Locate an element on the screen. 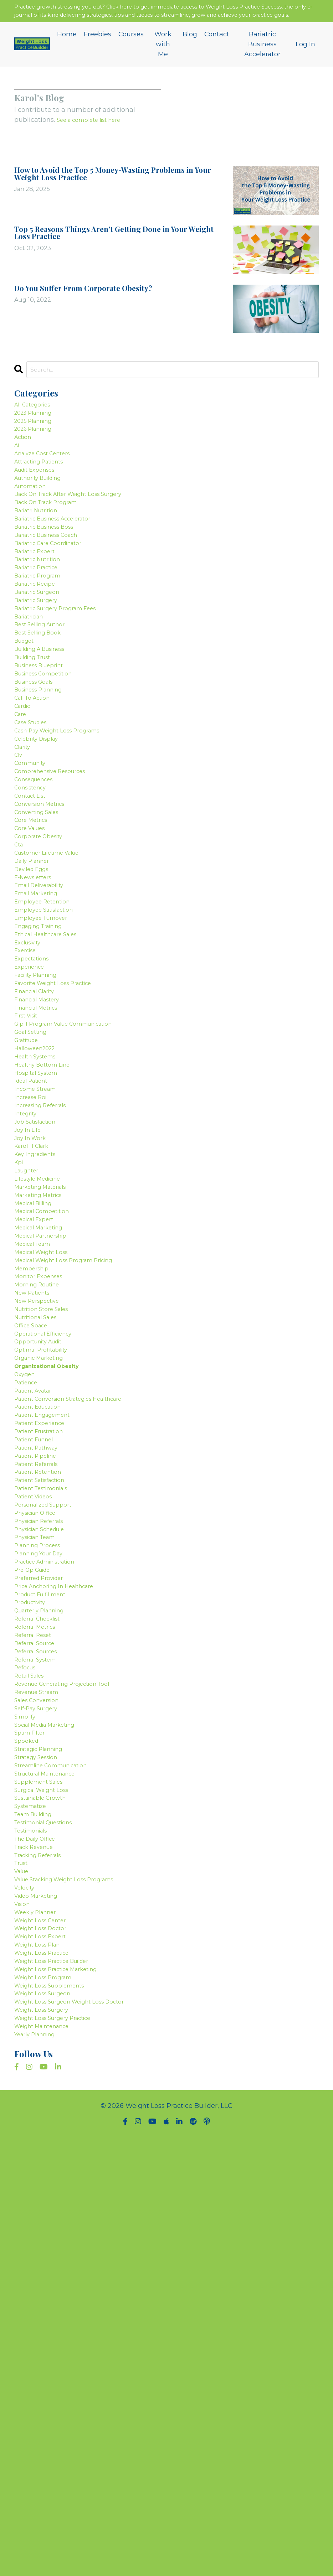 The image size is (333, 2576). video marketing is located at coordinates (41, 2299).